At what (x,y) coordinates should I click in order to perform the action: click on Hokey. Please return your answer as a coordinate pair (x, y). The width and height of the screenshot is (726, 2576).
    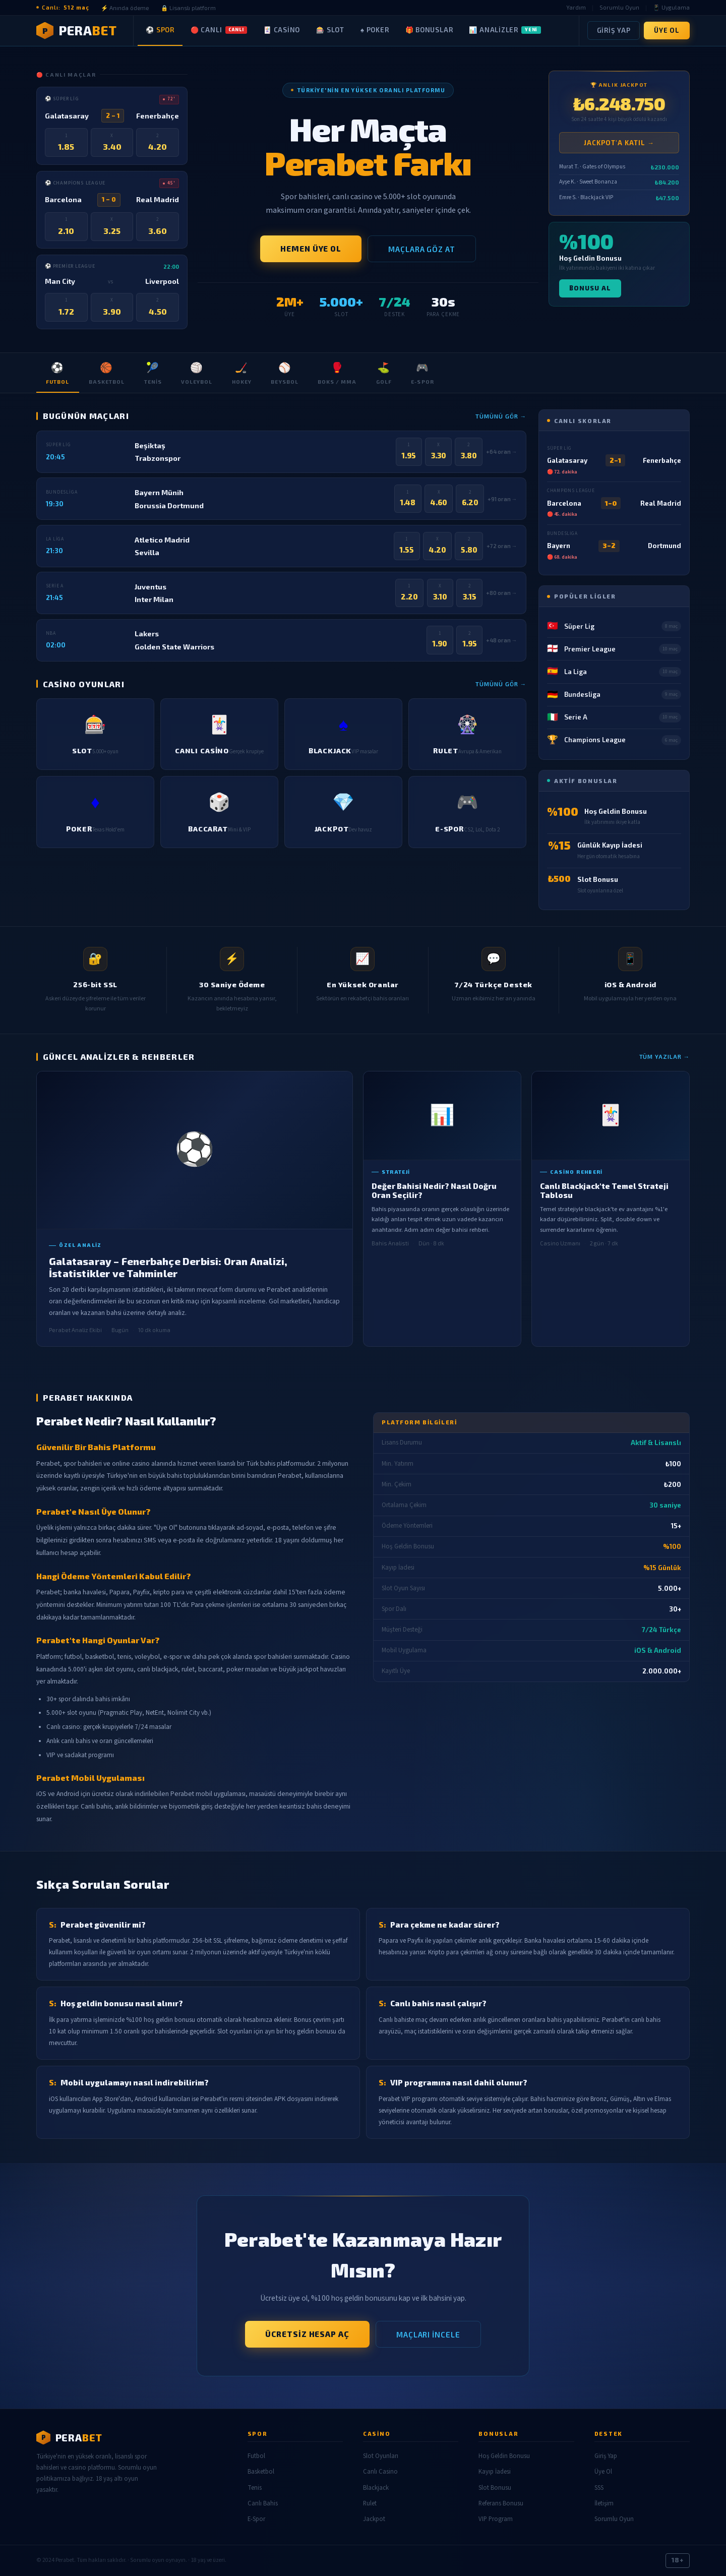
    Looking at the image, I should click on (242, 372).